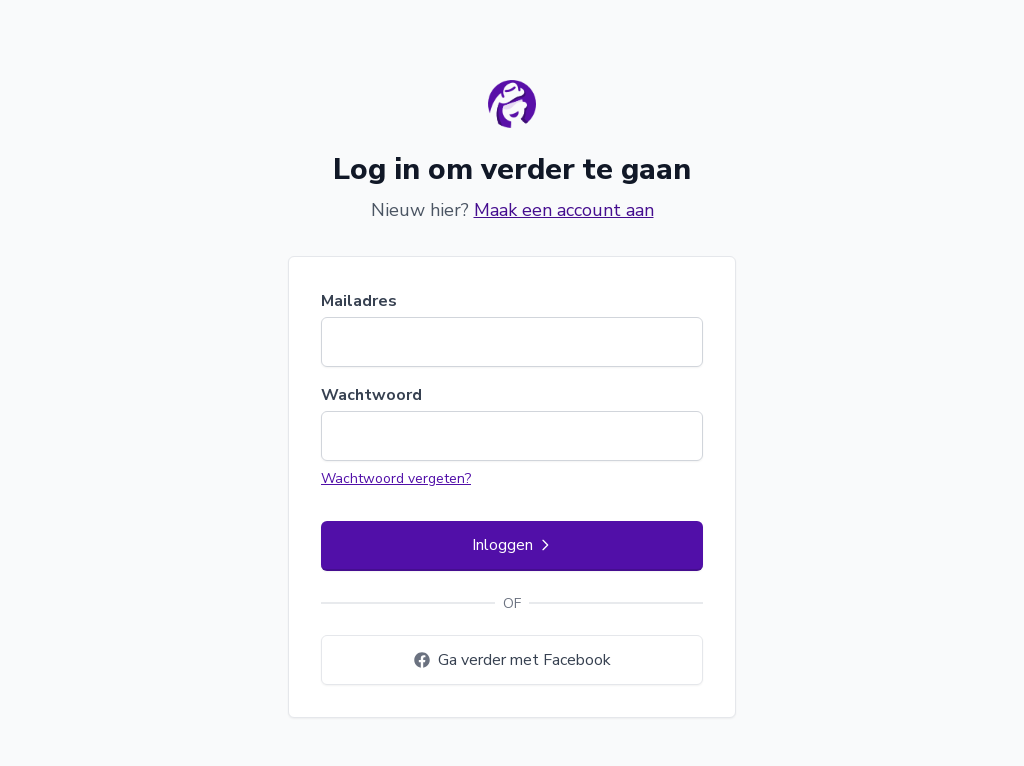 This screenshot has height=766, width=1024. I want to click on Wachtwoord vergeten?, so click(396, 478).